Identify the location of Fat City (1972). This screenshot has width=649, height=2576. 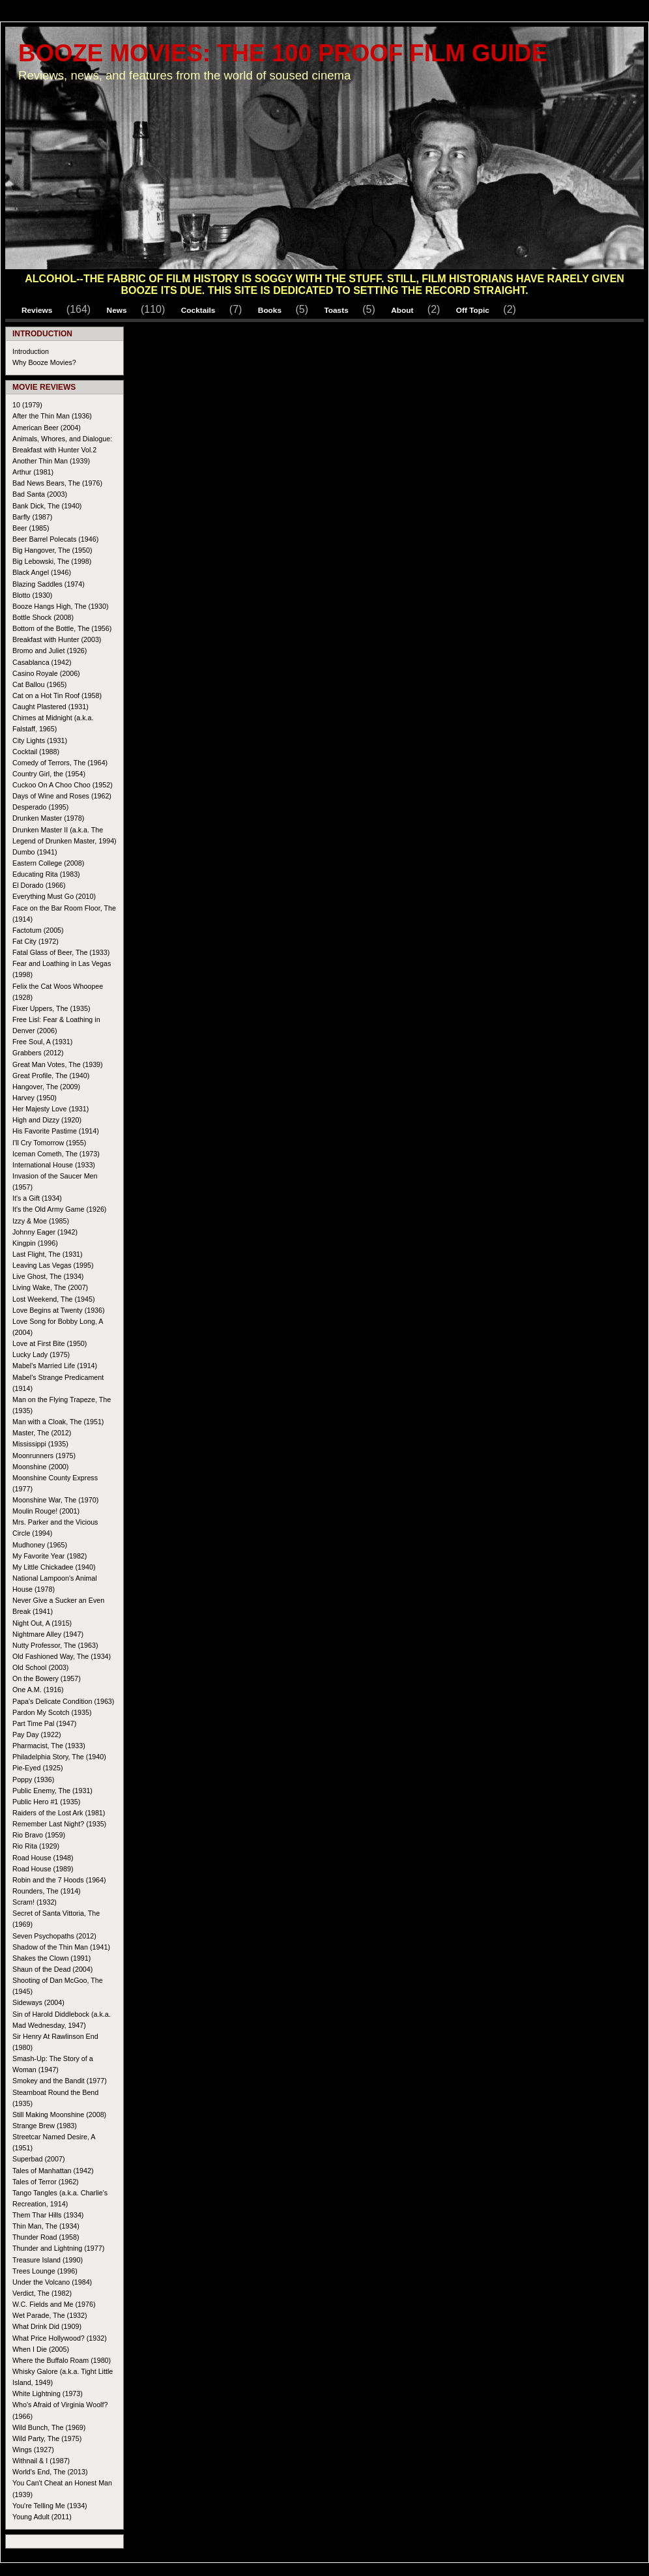
(35, 941).